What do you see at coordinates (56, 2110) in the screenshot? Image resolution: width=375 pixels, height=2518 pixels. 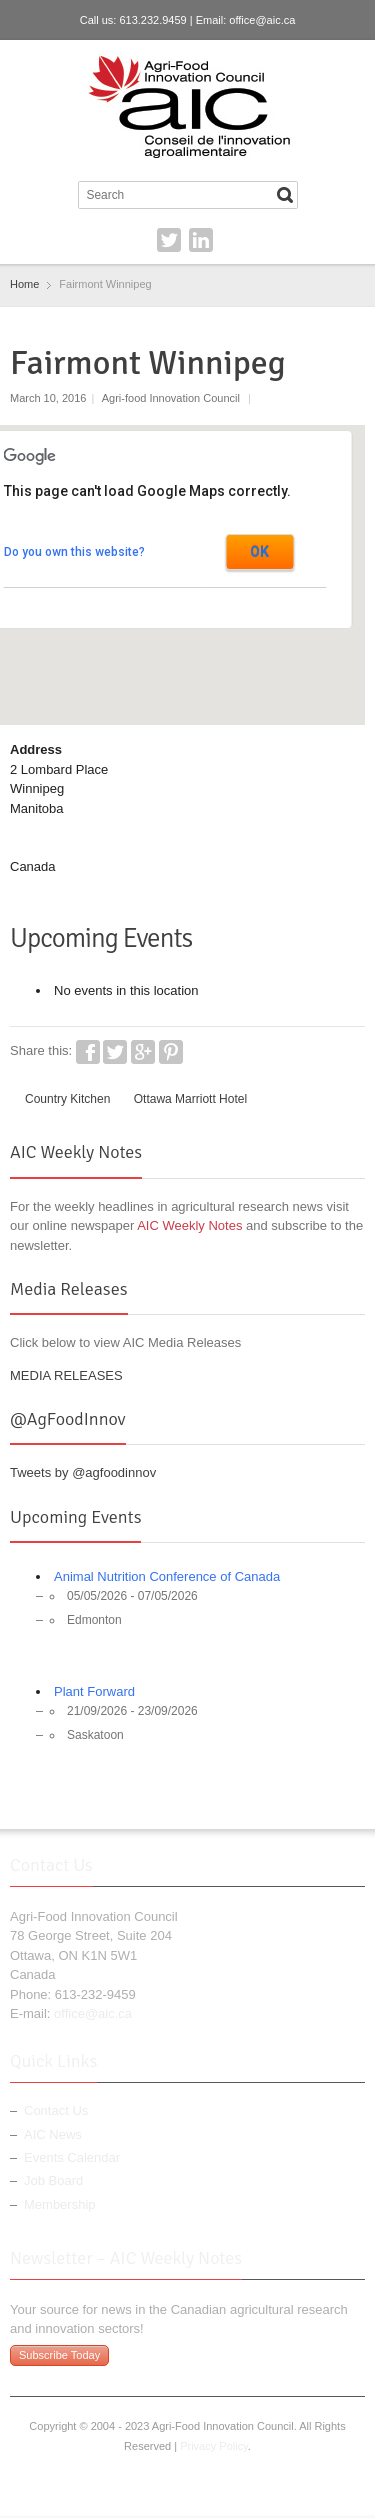 I see `Contact Us` at bounding box center [56, 2110].